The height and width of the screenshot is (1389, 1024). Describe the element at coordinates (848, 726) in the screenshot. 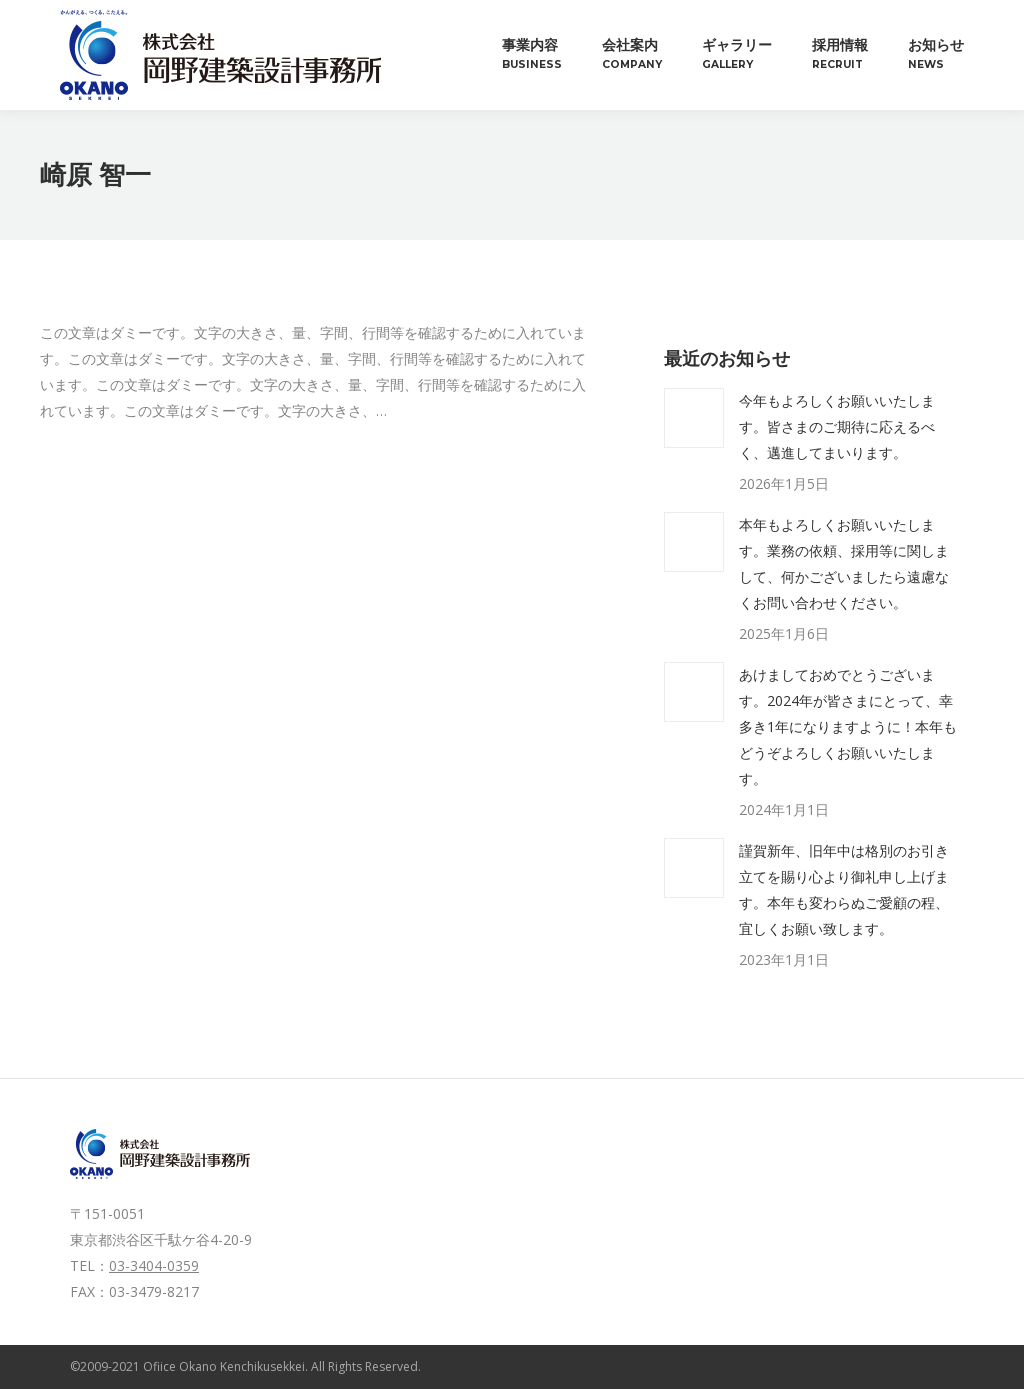

I see `あけましておめでとうございます。2024年が皆さまにとって、幸多き1年になりますように！本年もどうぞよろしくお願いいたします。` at that location.